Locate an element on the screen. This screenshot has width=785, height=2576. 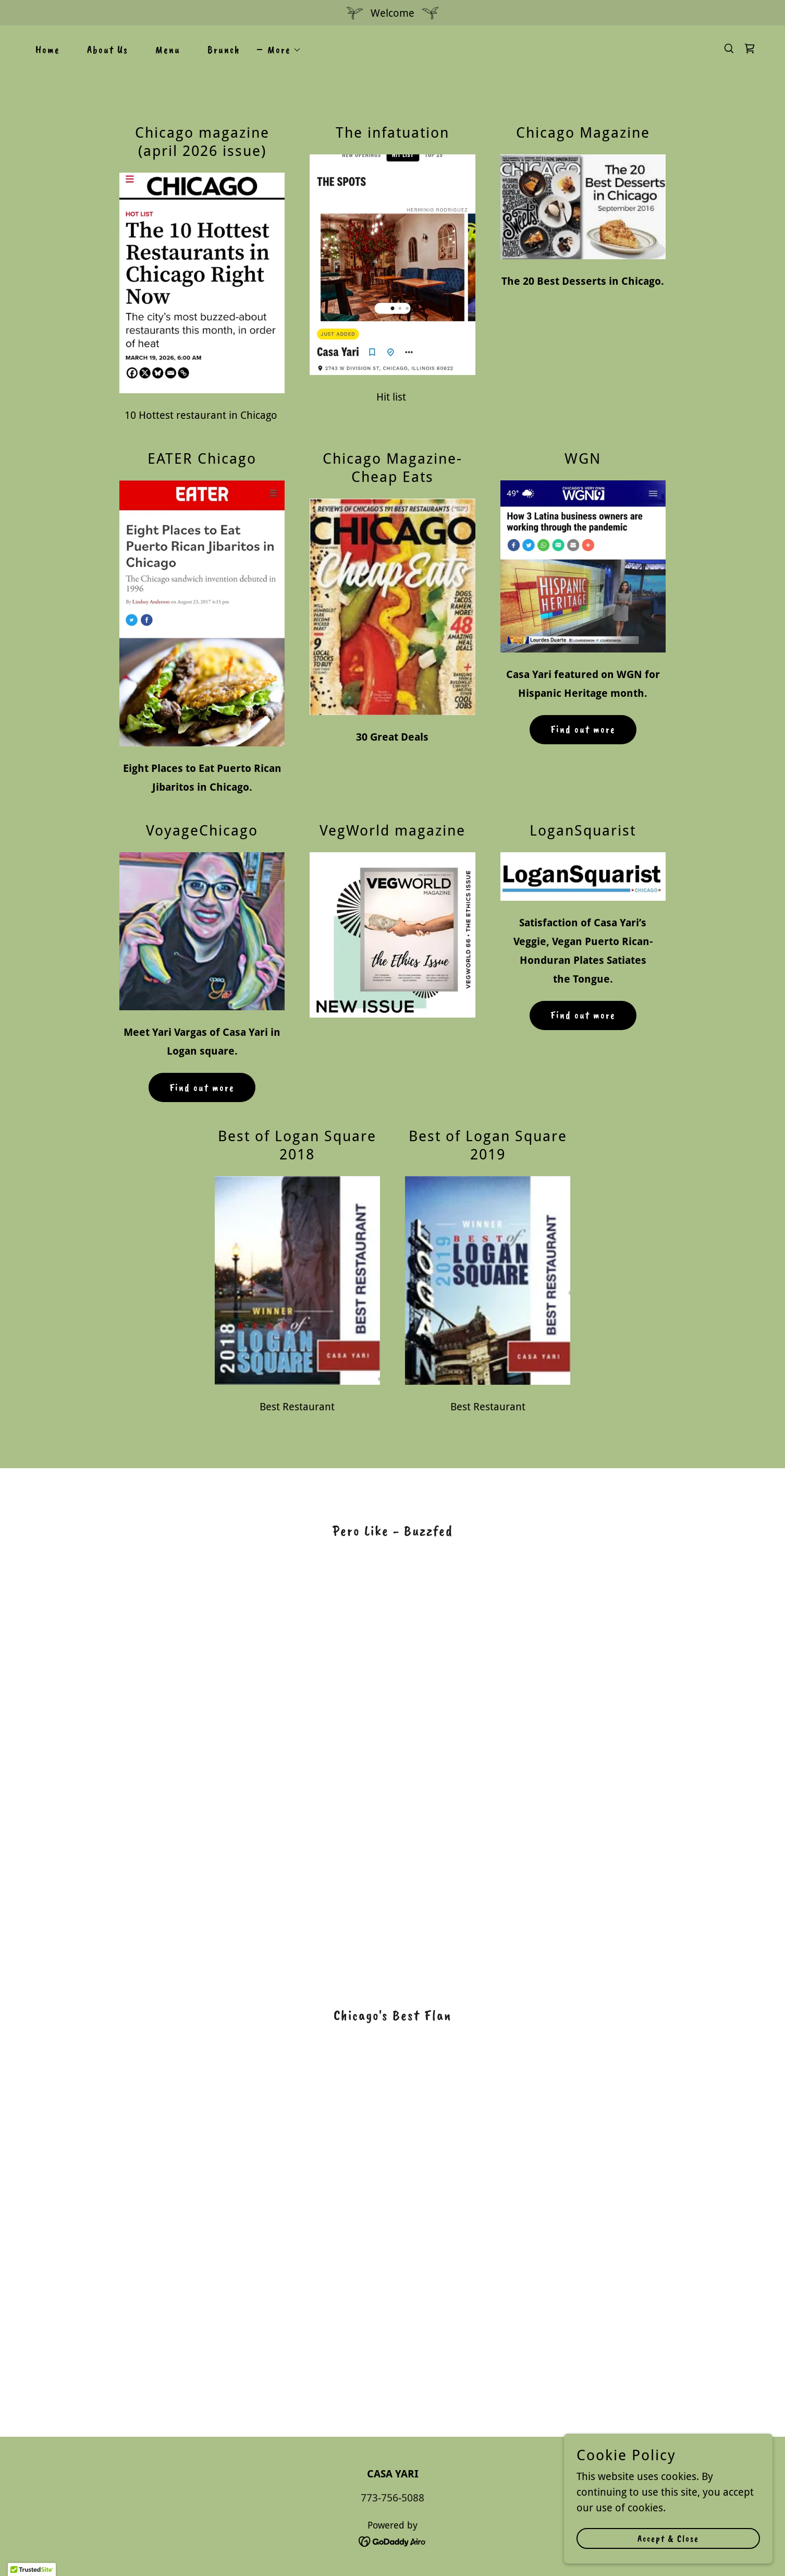
Accept & Close is located at coordinates (668, 2538).